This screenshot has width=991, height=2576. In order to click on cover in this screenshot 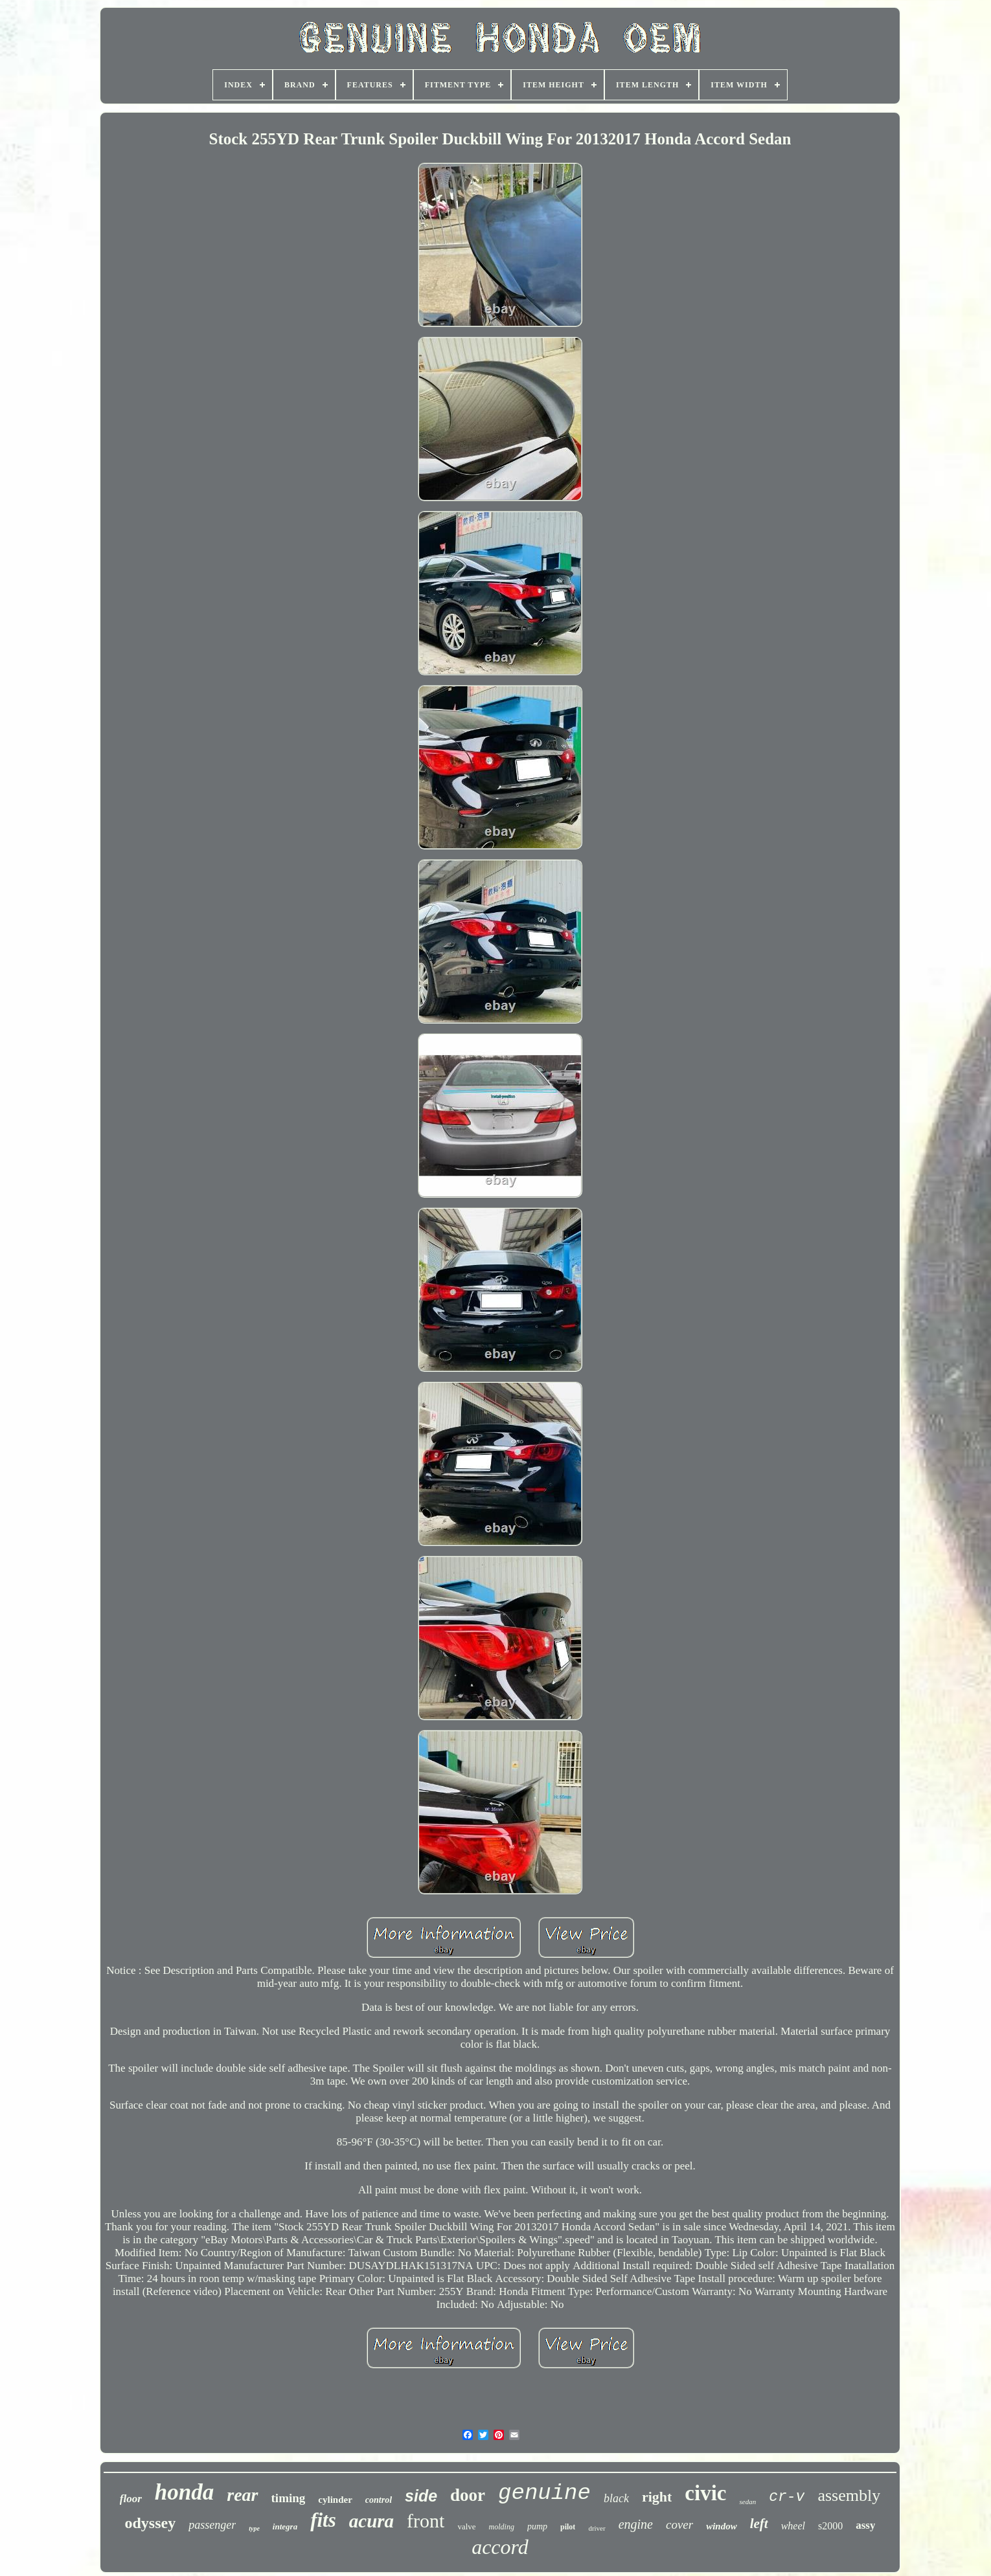, I will do `click(679, 2524)`.